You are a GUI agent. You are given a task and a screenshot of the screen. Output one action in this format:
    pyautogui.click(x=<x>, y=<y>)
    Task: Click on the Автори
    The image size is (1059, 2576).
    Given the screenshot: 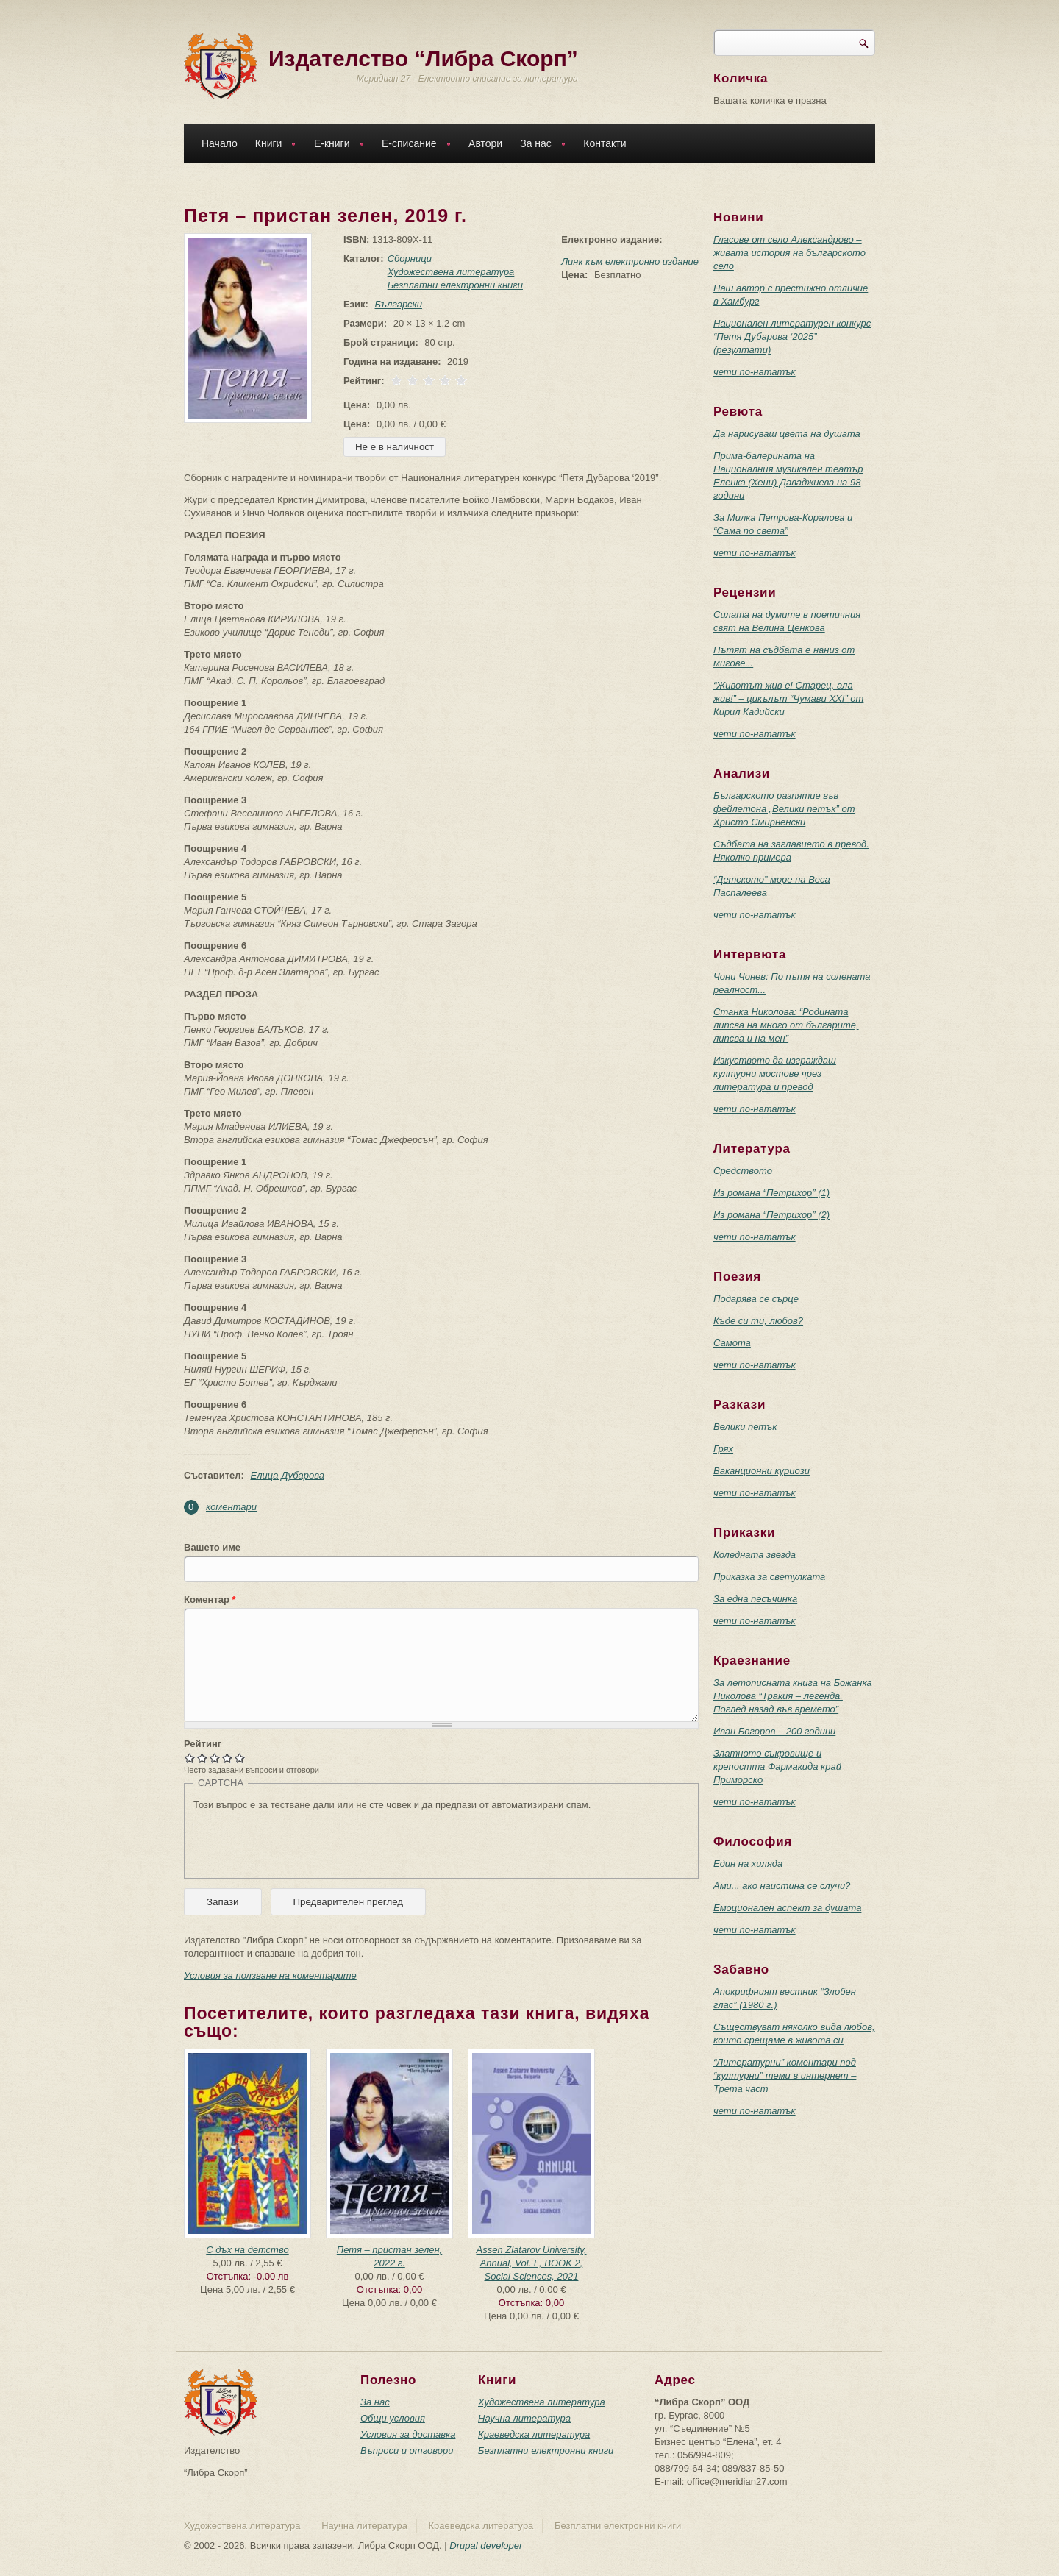 What is the action you would take?
    pyautogui.click(x=485, y=143)
    